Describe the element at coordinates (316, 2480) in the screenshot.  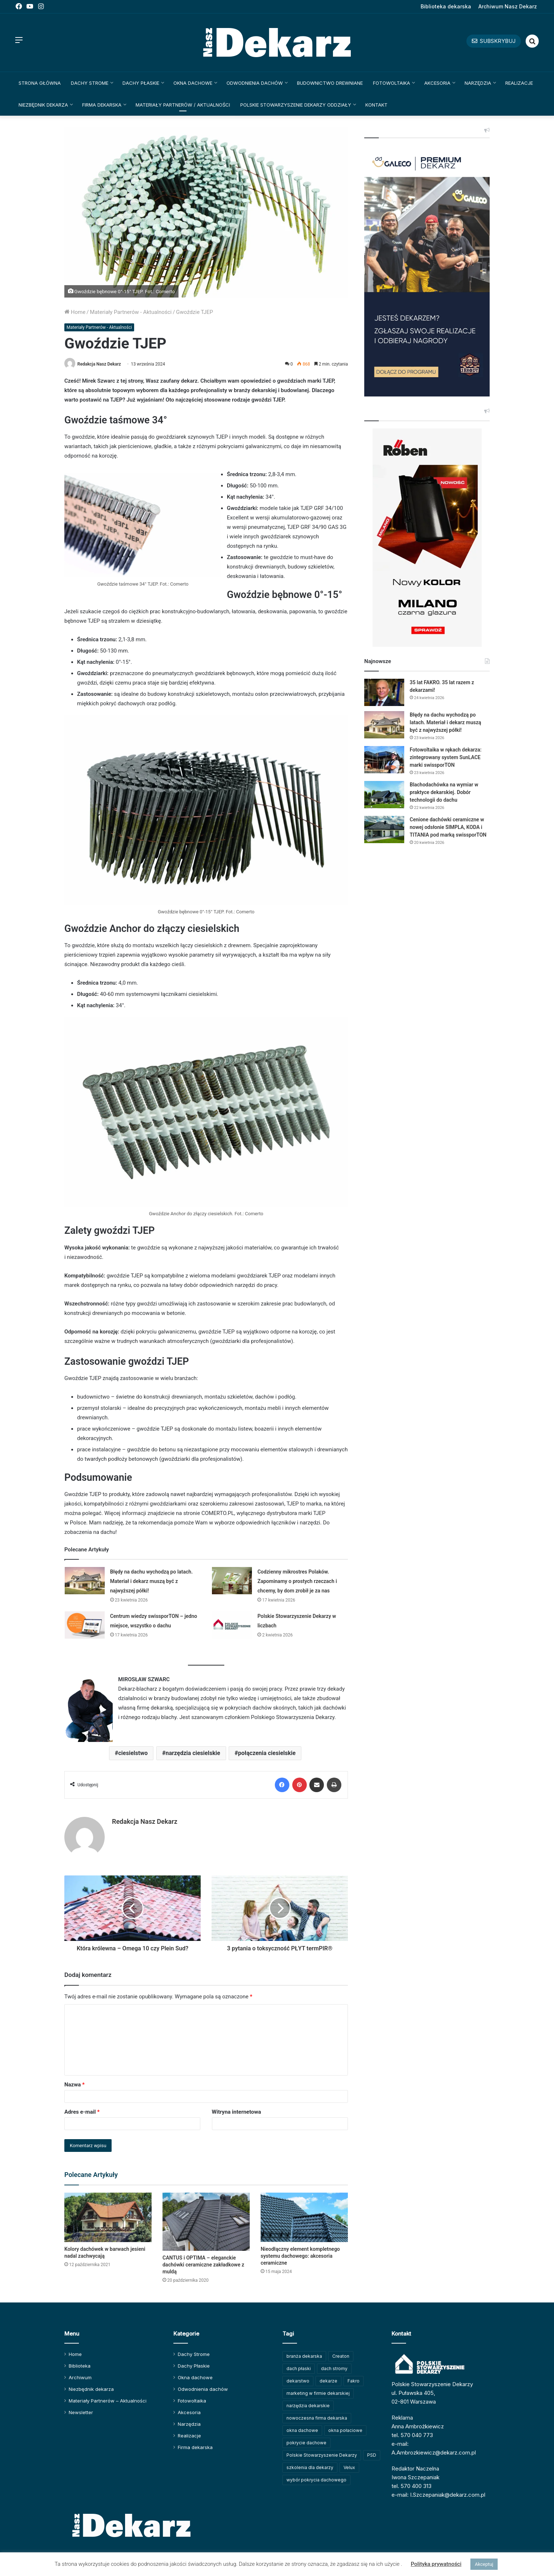
I see `wybór pokrycia dachowego [wybór pokrycia dachowego (63 elementy)]` at that location.